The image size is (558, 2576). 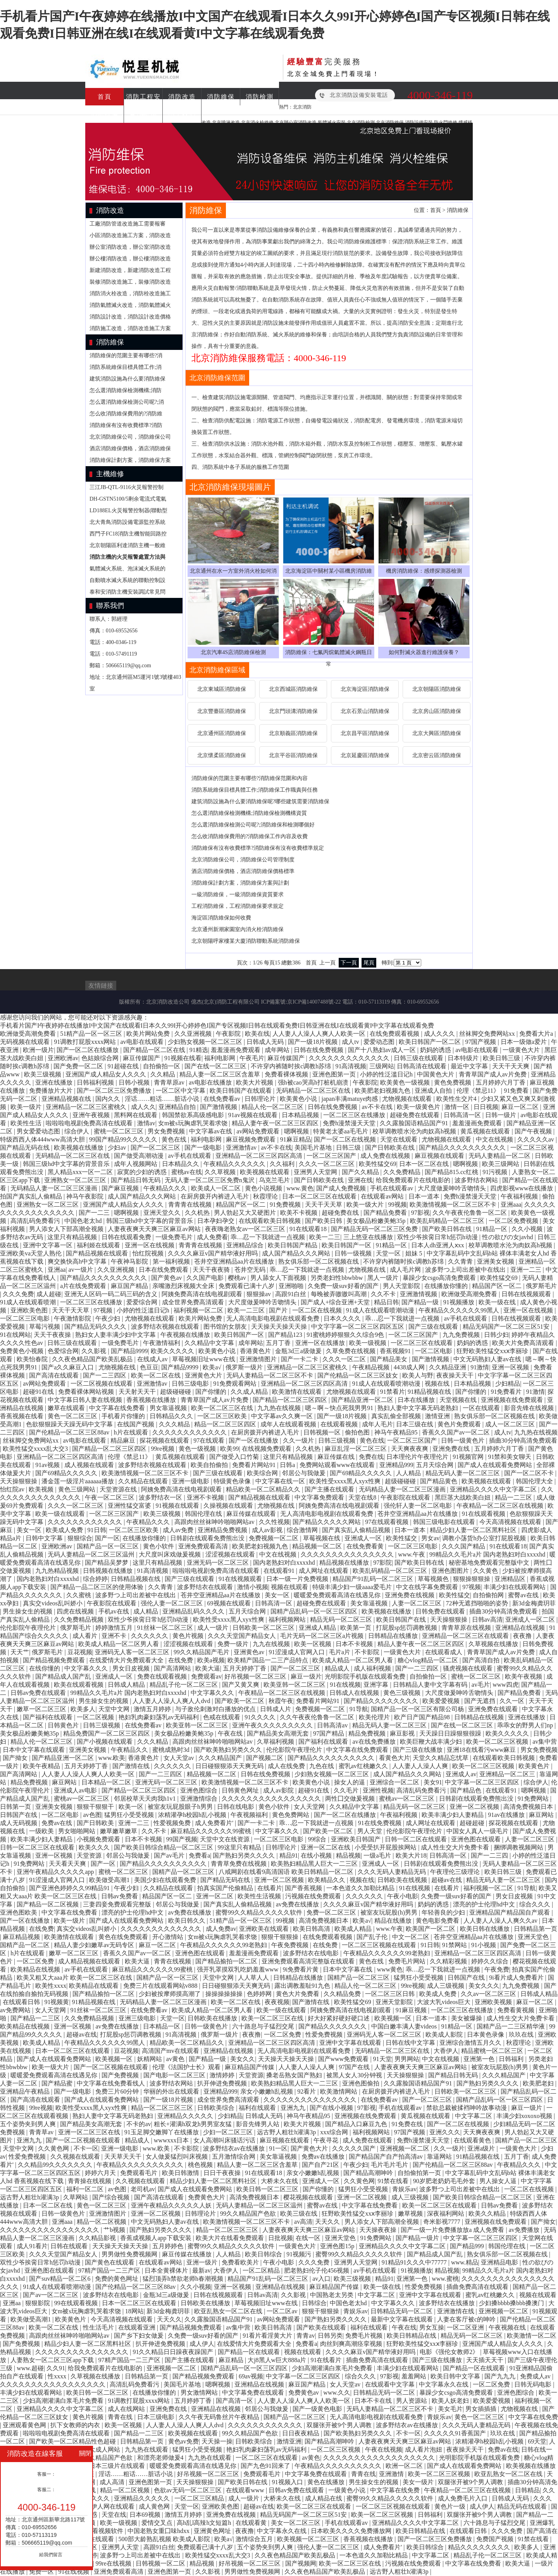 I want to click on 波多野结衣av在线播放, so click(x=234, y=2148).